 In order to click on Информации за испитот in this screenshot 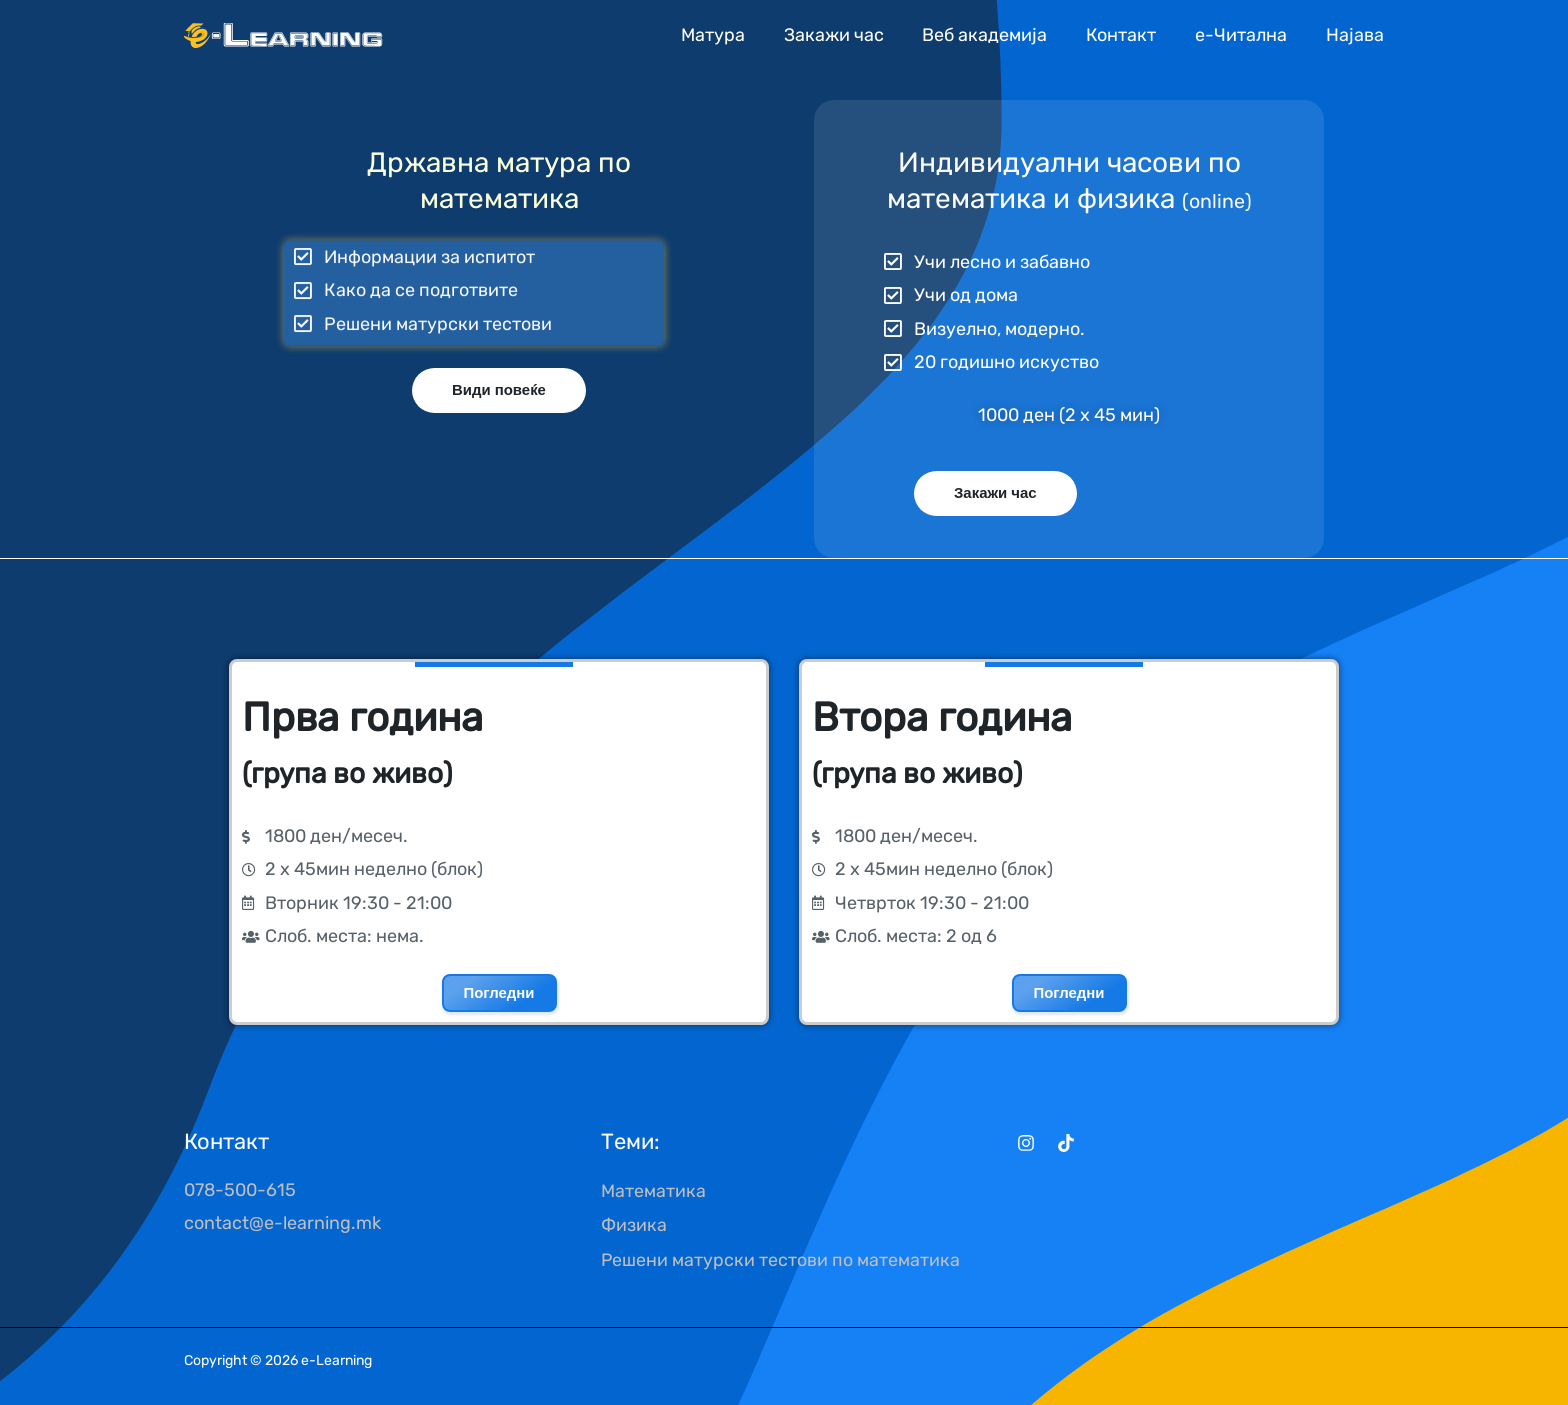, I will do `click(429, 244)`.